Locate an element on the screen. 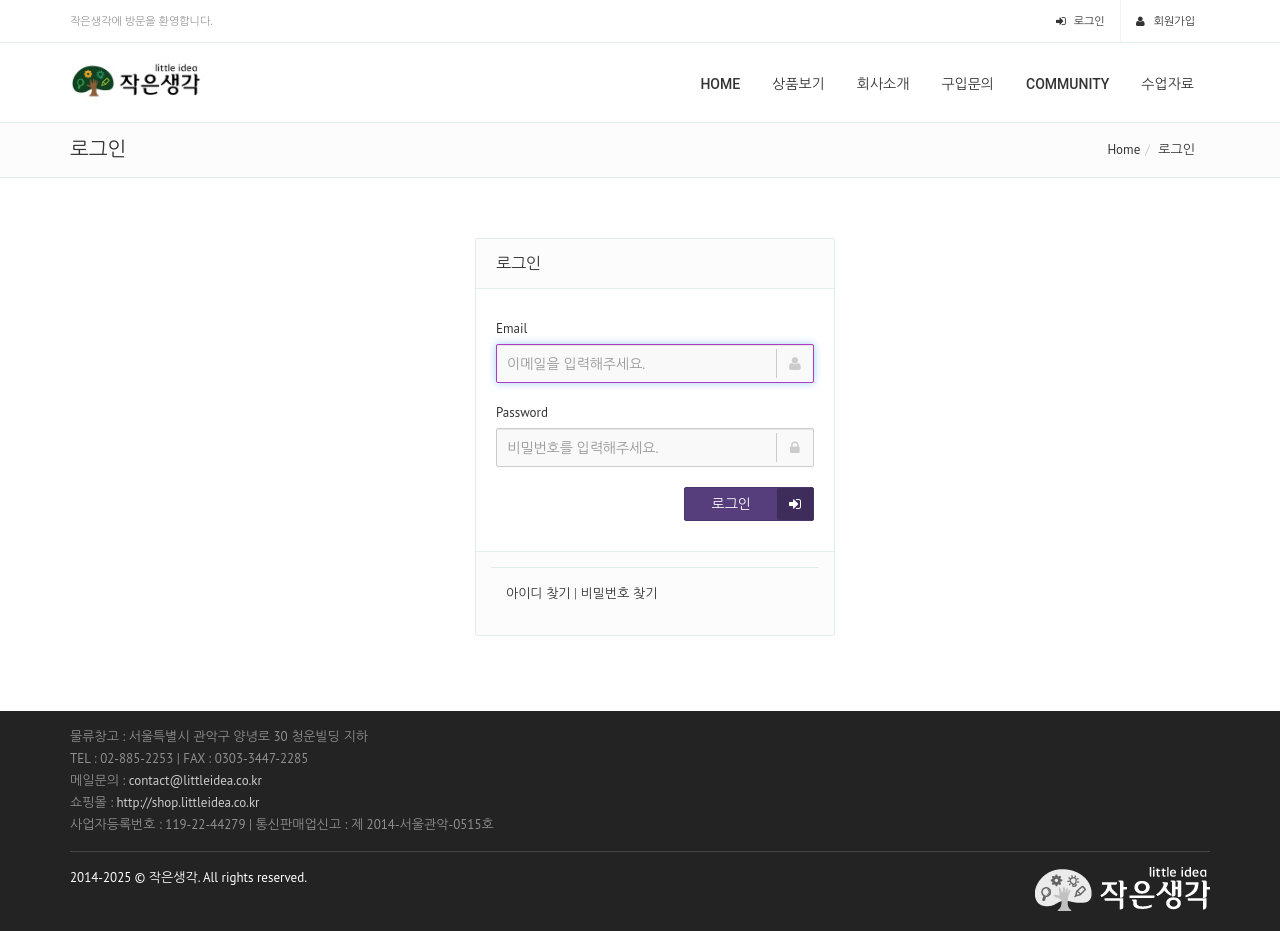 The width and height of the screenshot is (1280, 931). Password is located at coordinates (522, 412).